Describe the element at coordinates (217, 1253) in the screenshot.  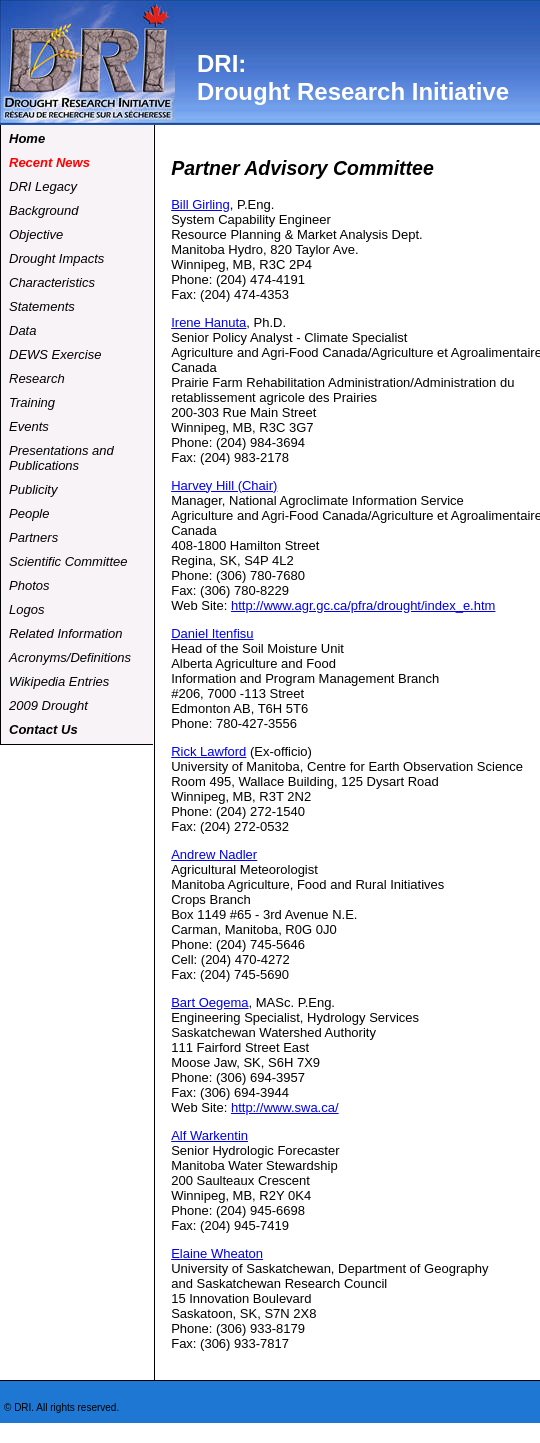
I see `Elaine Wheaton` at that location.